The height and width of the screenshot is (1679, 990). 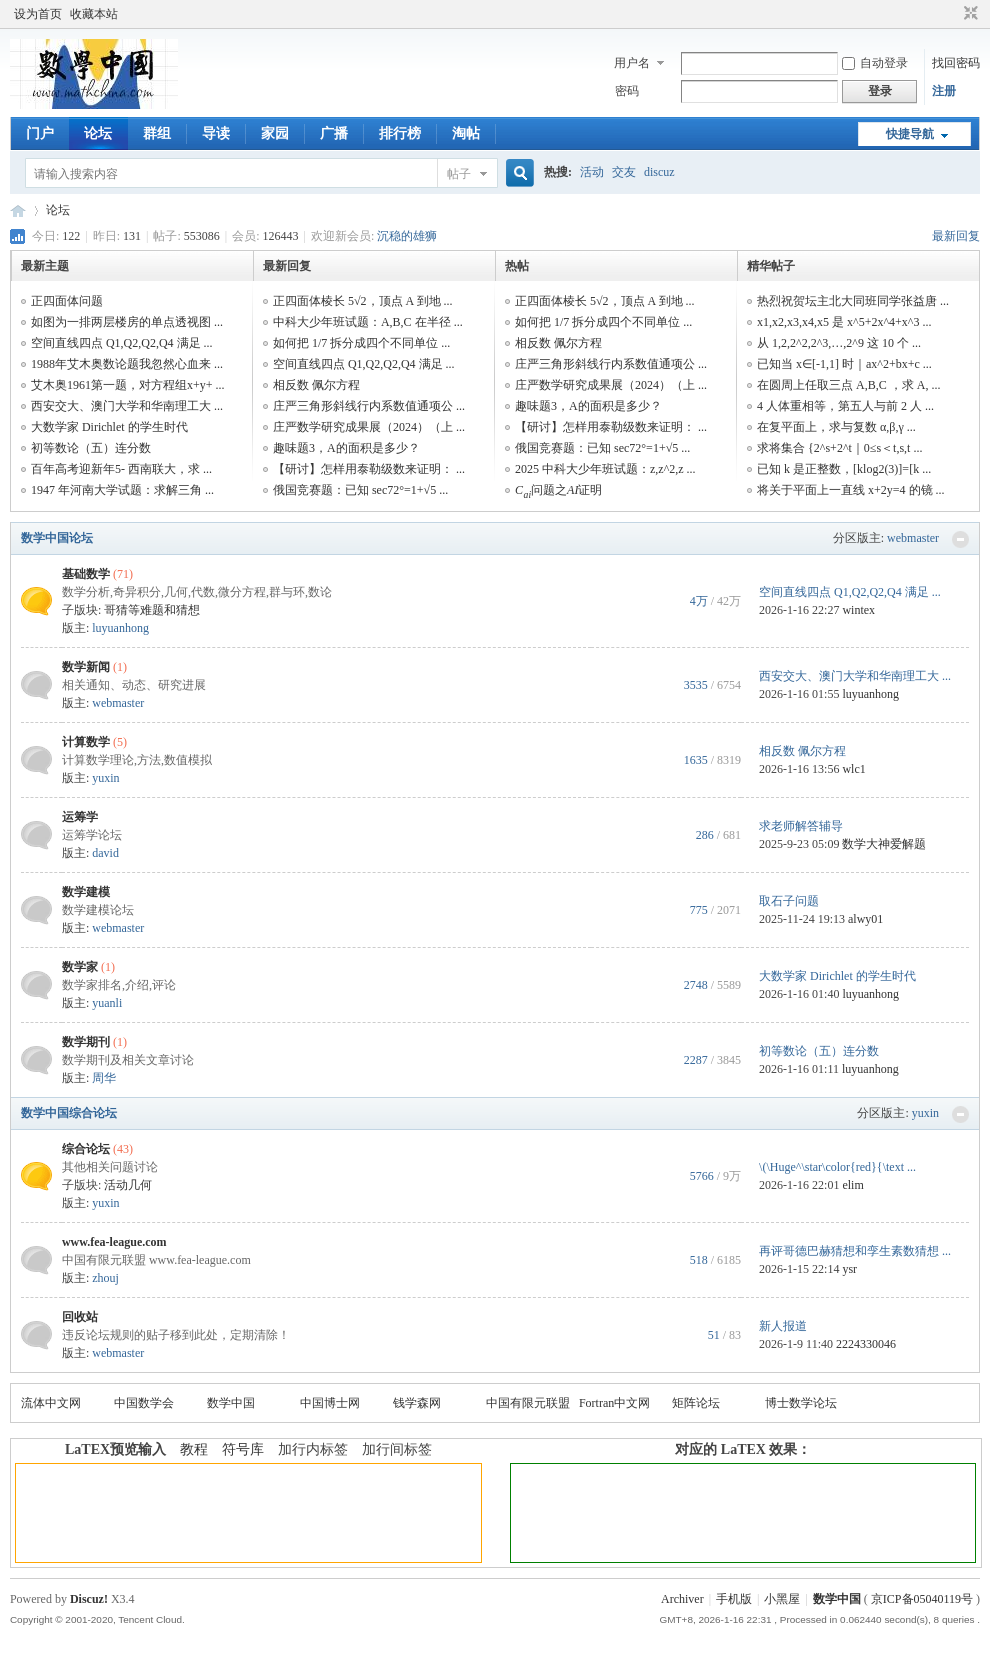 I want to click on 【研讨】怎样用泰勒级数来证明： ..., so click(x=369, y=469).